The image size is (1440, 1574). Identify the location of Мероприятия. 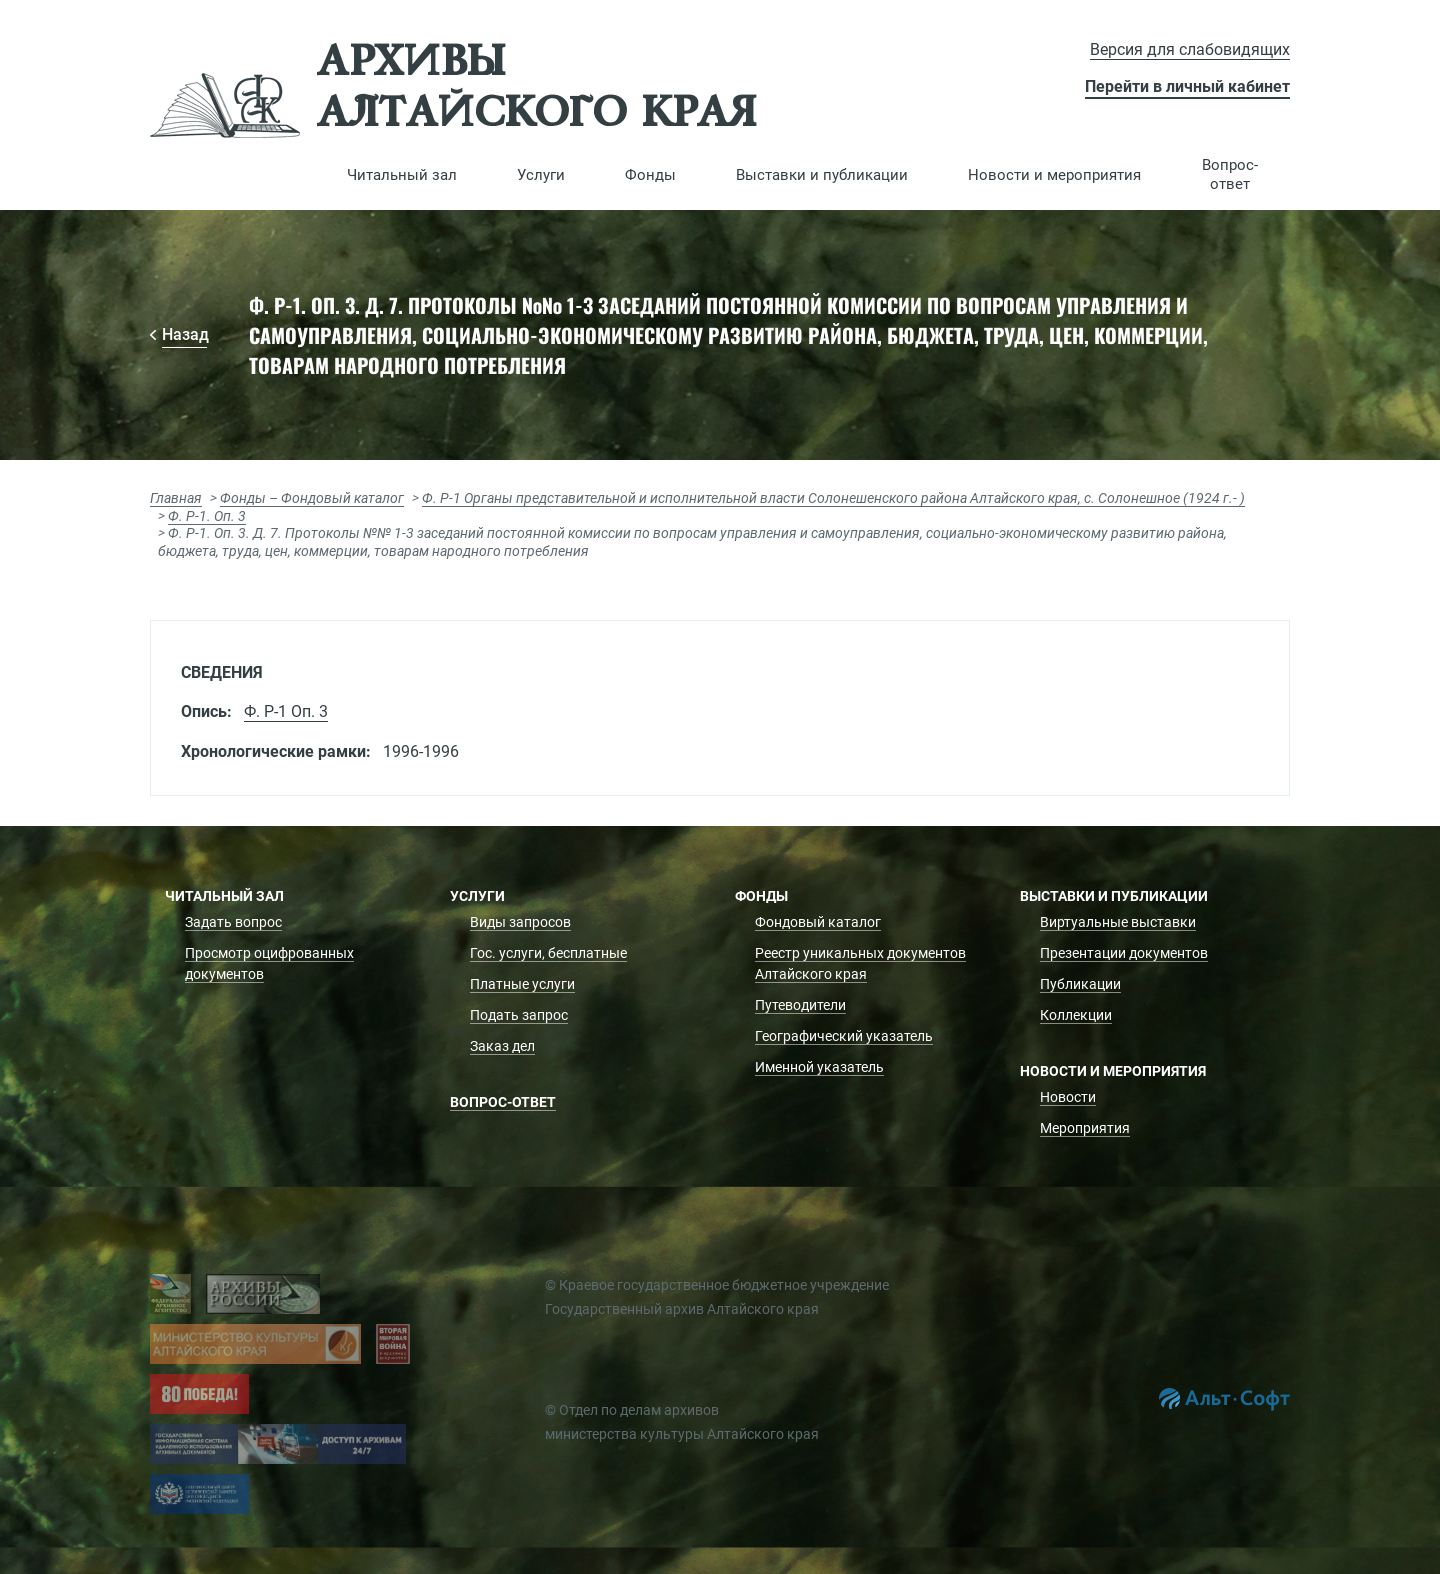
(1085, 1128).